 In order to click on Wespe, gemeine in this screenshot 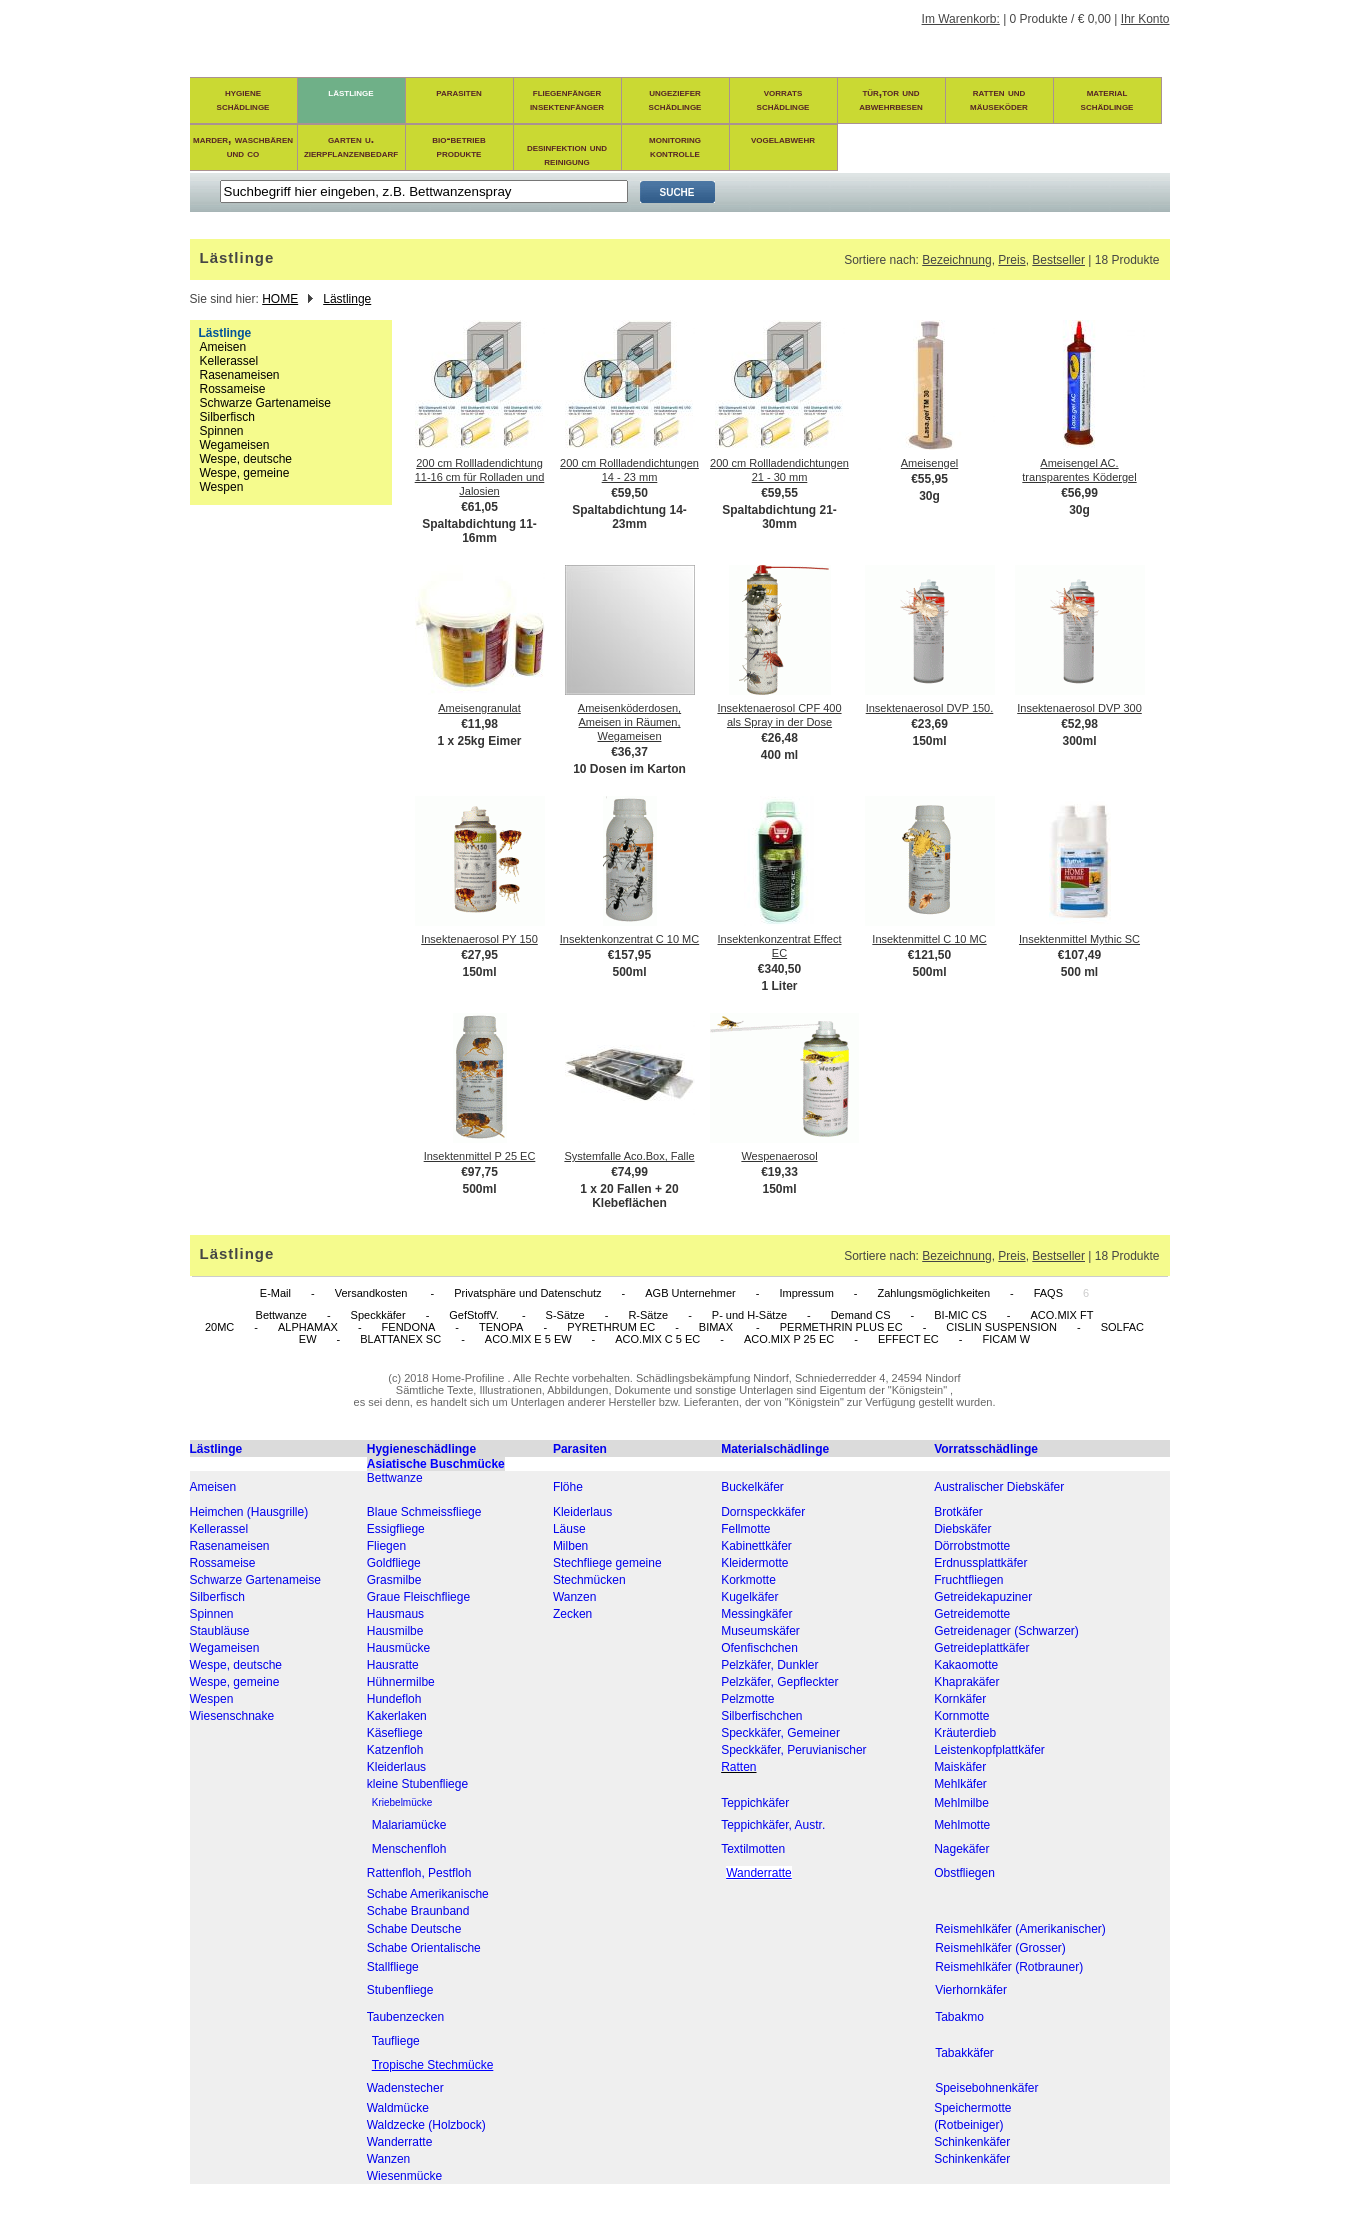, I will do `click(245, 473)`.